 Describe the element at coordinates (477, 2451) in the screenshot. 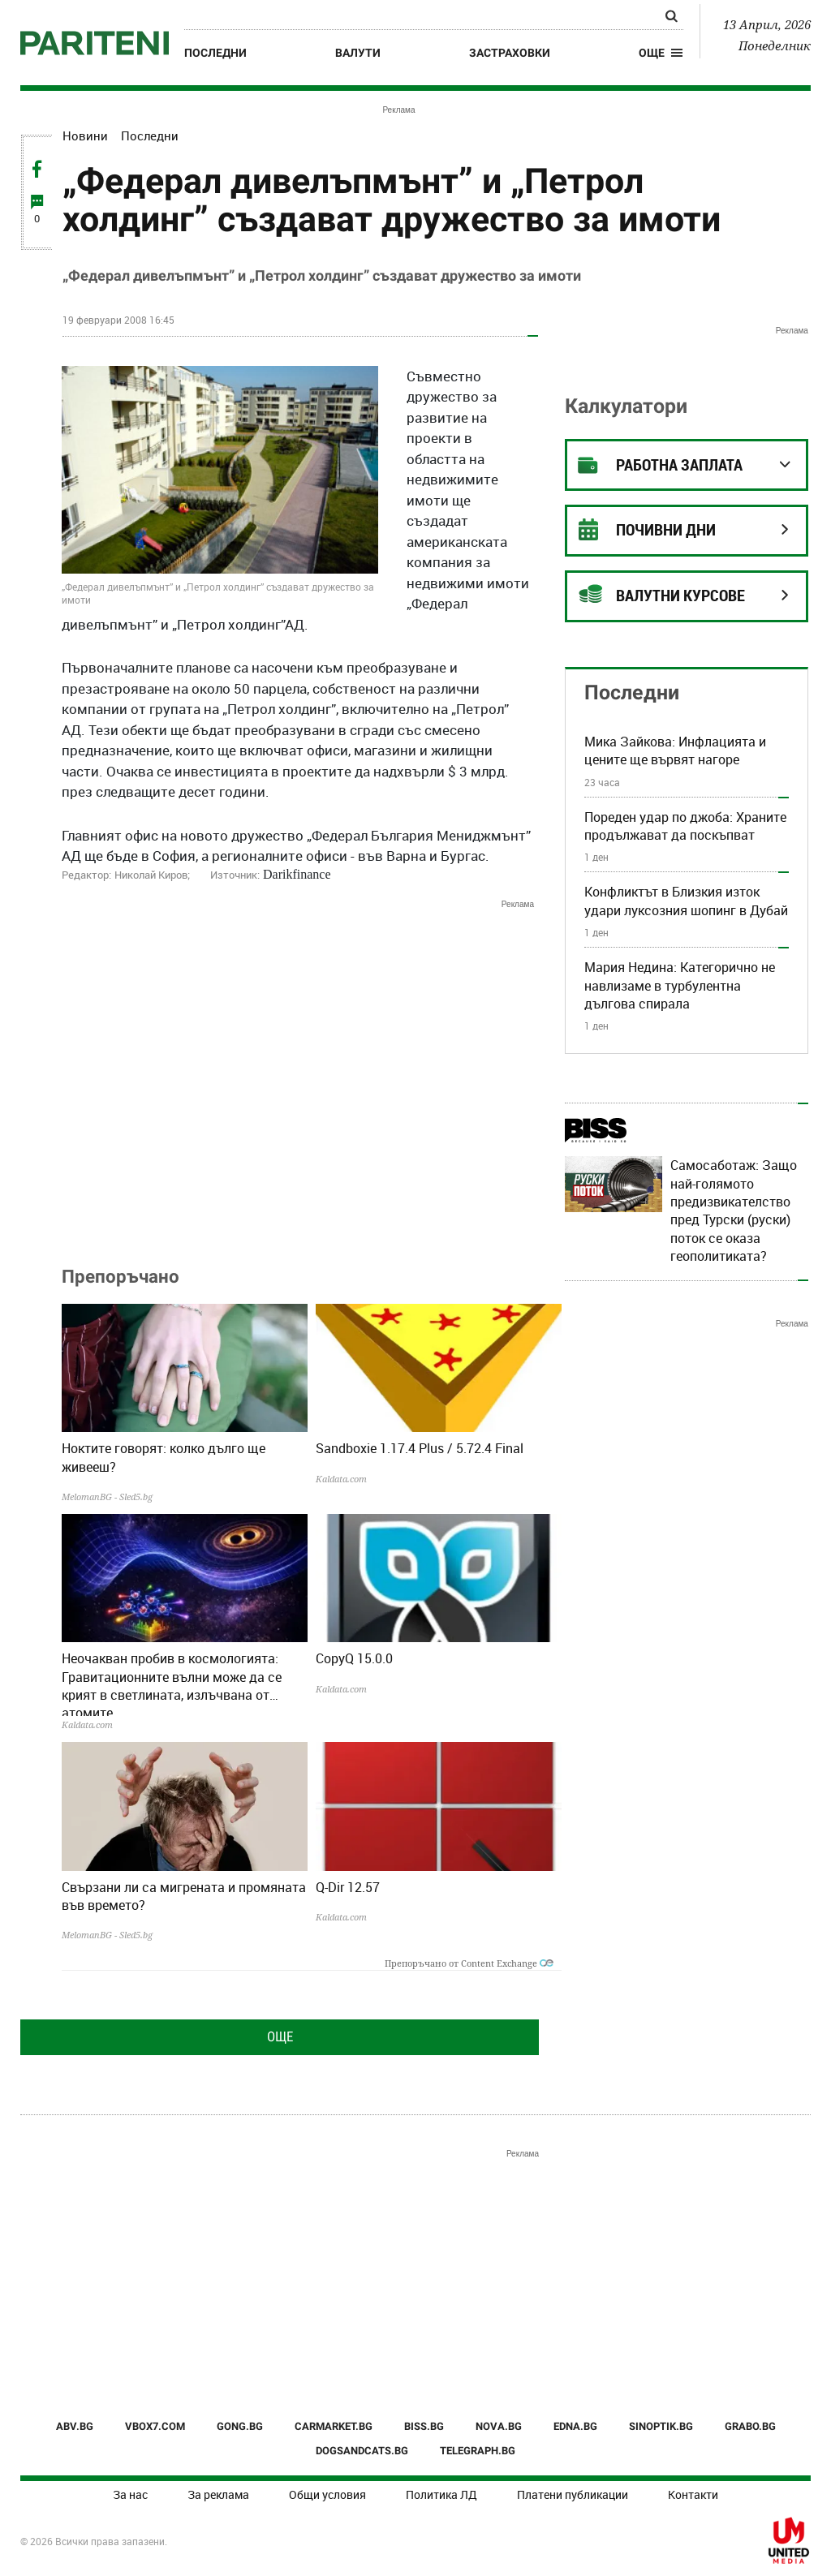

I see `TELEGRAPH.BG` at that location.